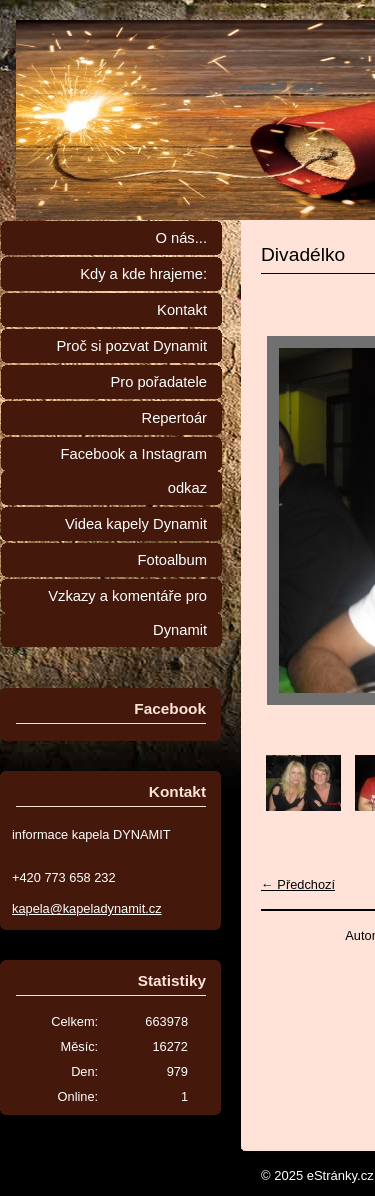 The image size is (375, 1196). Describe the element at coordinates (172, 560) in the screenshot. I see `Fotoalbum` at that location.